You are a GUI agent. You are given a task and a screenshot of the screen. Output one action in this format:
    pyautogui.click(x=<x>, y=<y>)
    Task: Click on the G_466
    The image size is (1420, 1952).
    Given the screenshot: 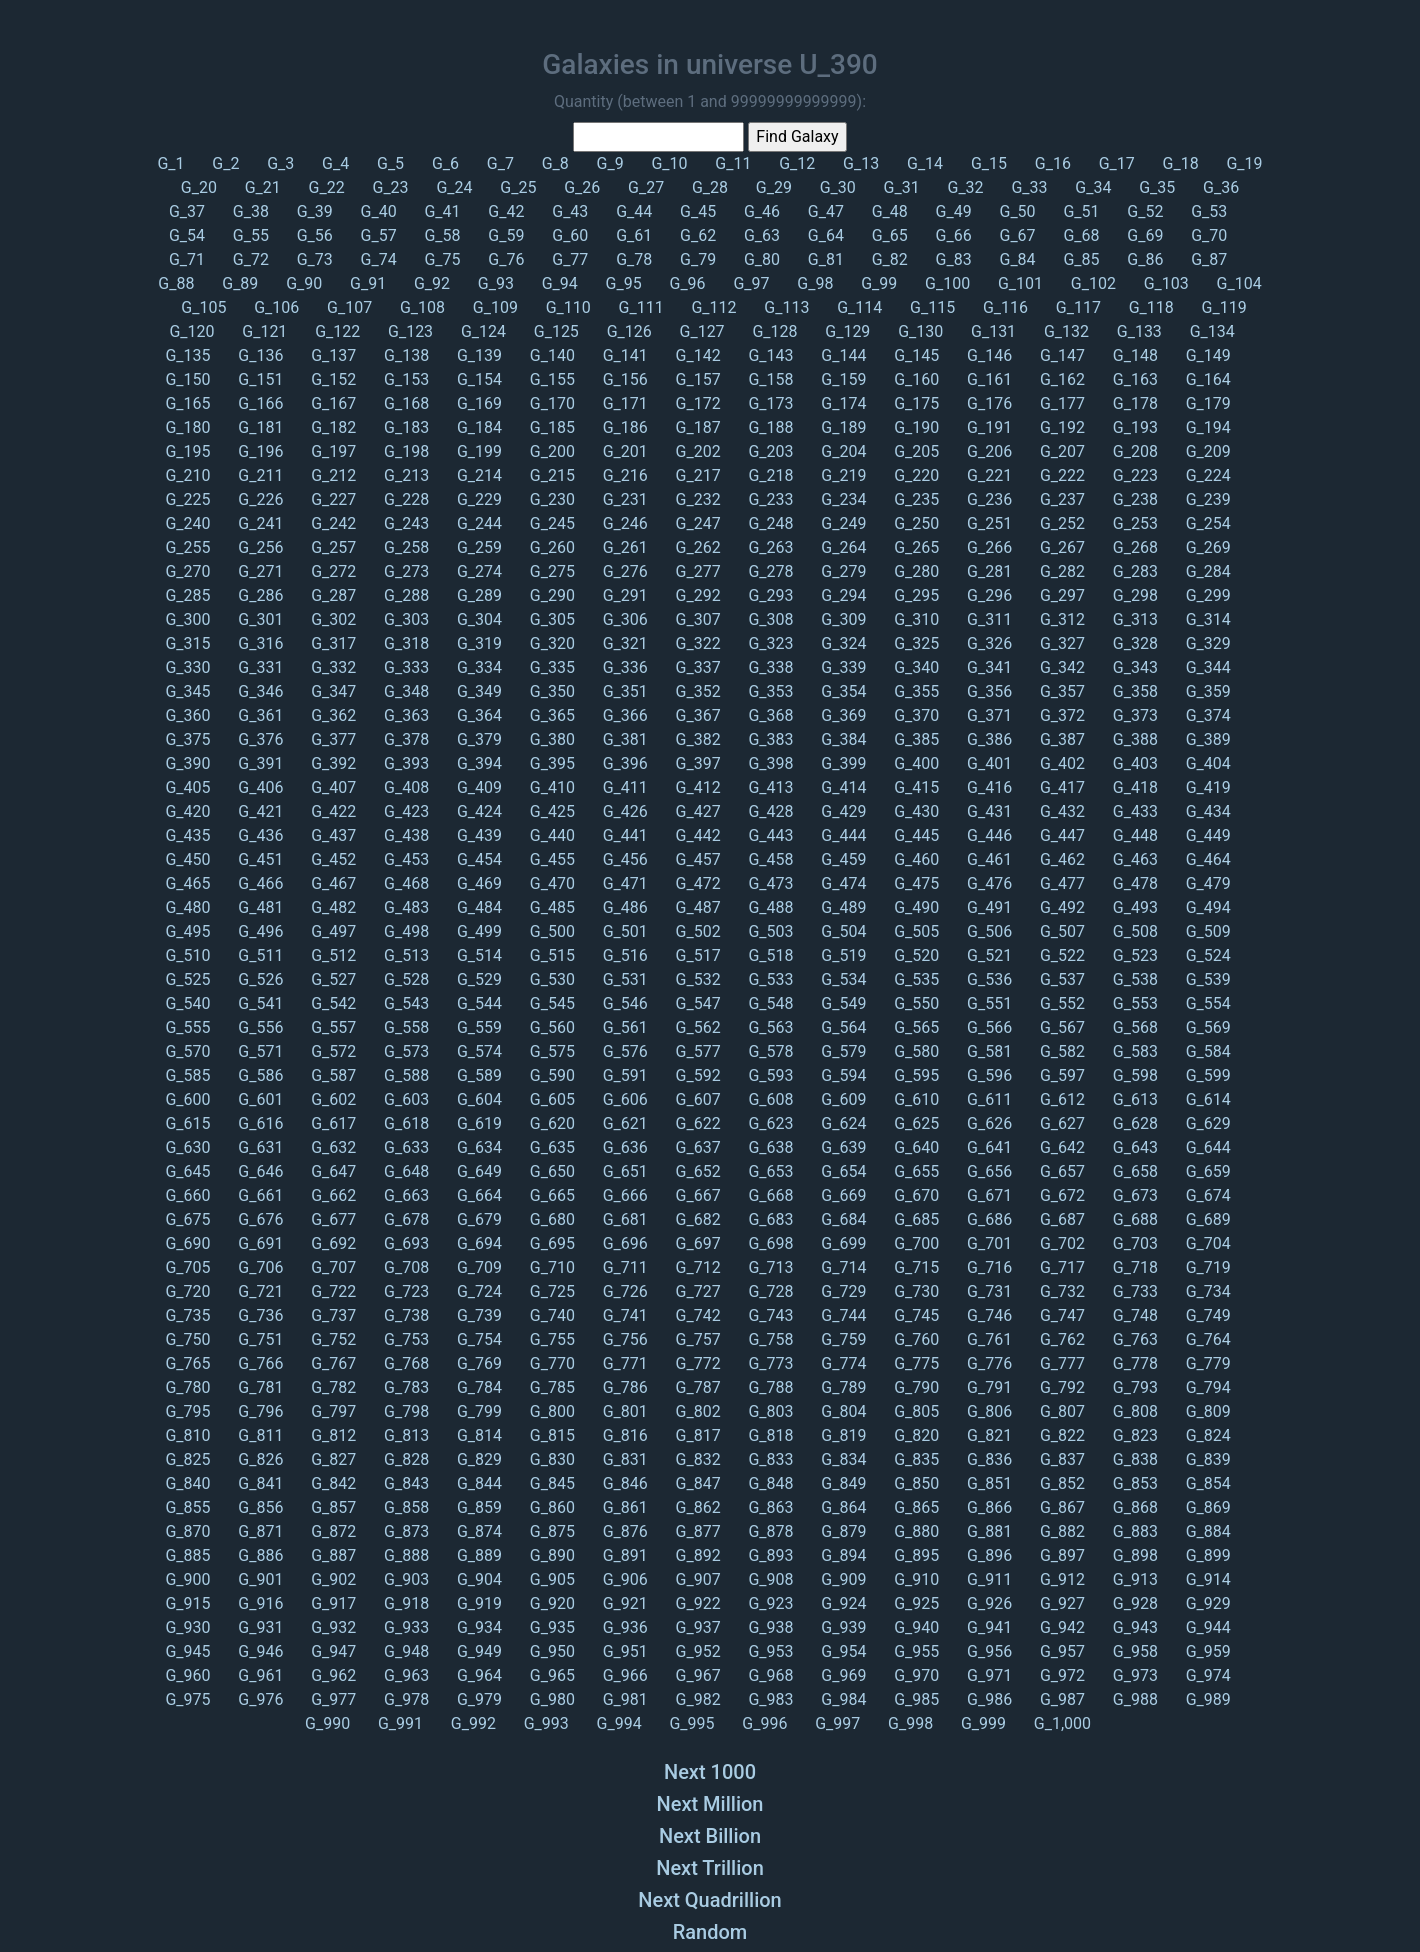 What is the action you would take?
    pyautogui.click(x=258, y=883)
    